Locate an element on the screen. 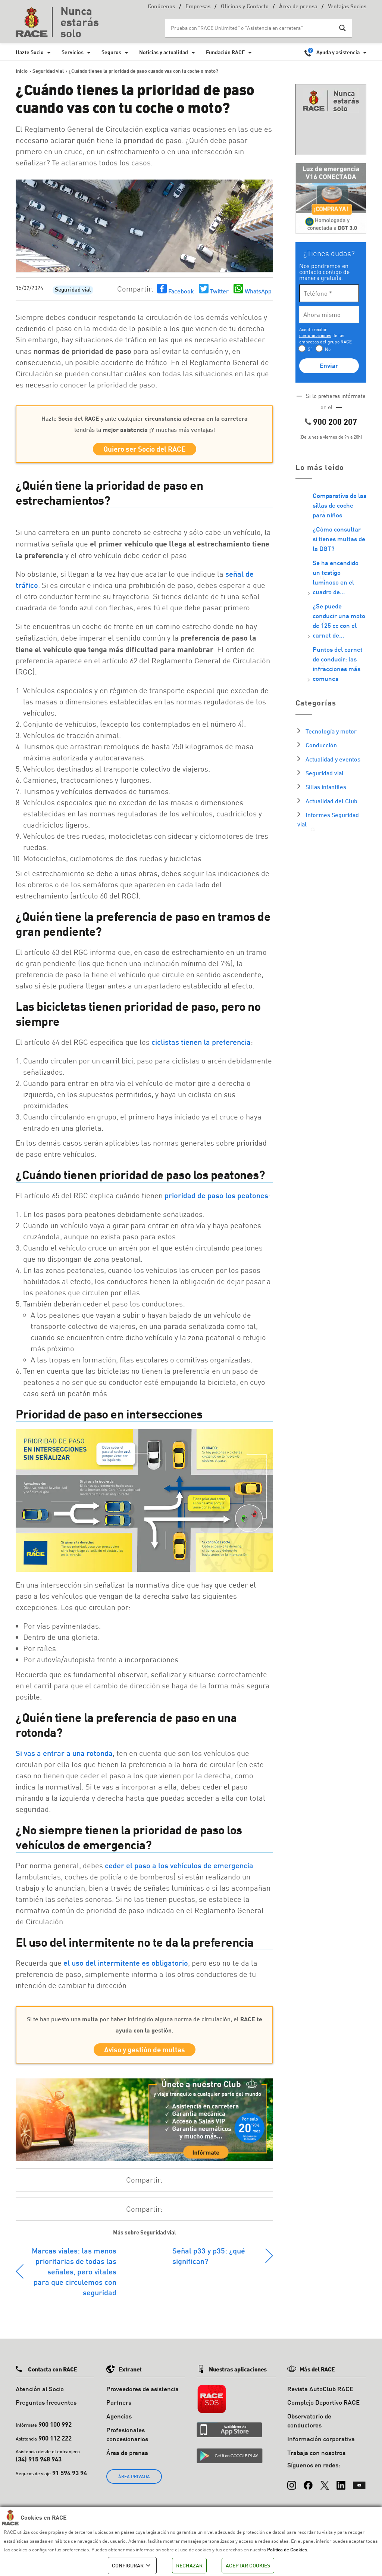 The width and height of the screenshot is (382, 2576). Señal p33 y p35: ¿qué significan? is located at coordinates (208, 2260).